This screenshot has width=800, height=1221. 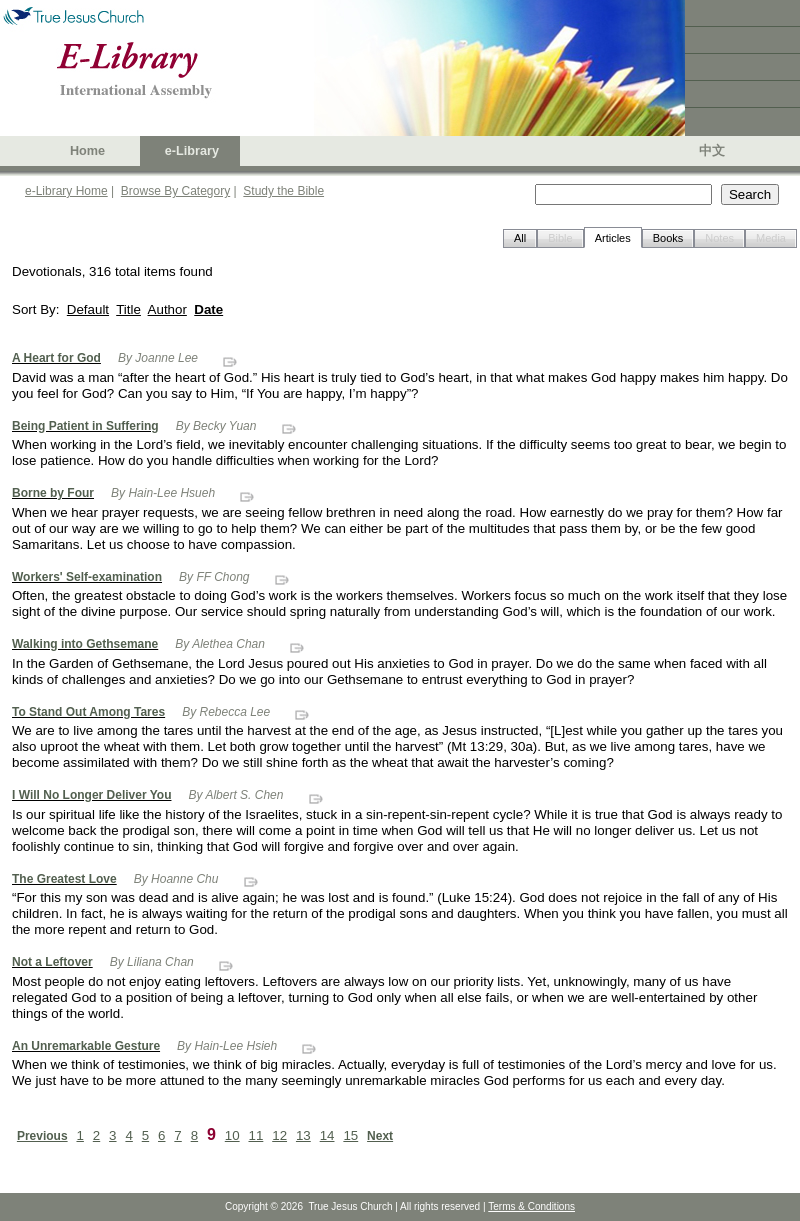 I want to click on 12, so click(x=279, y=1135).